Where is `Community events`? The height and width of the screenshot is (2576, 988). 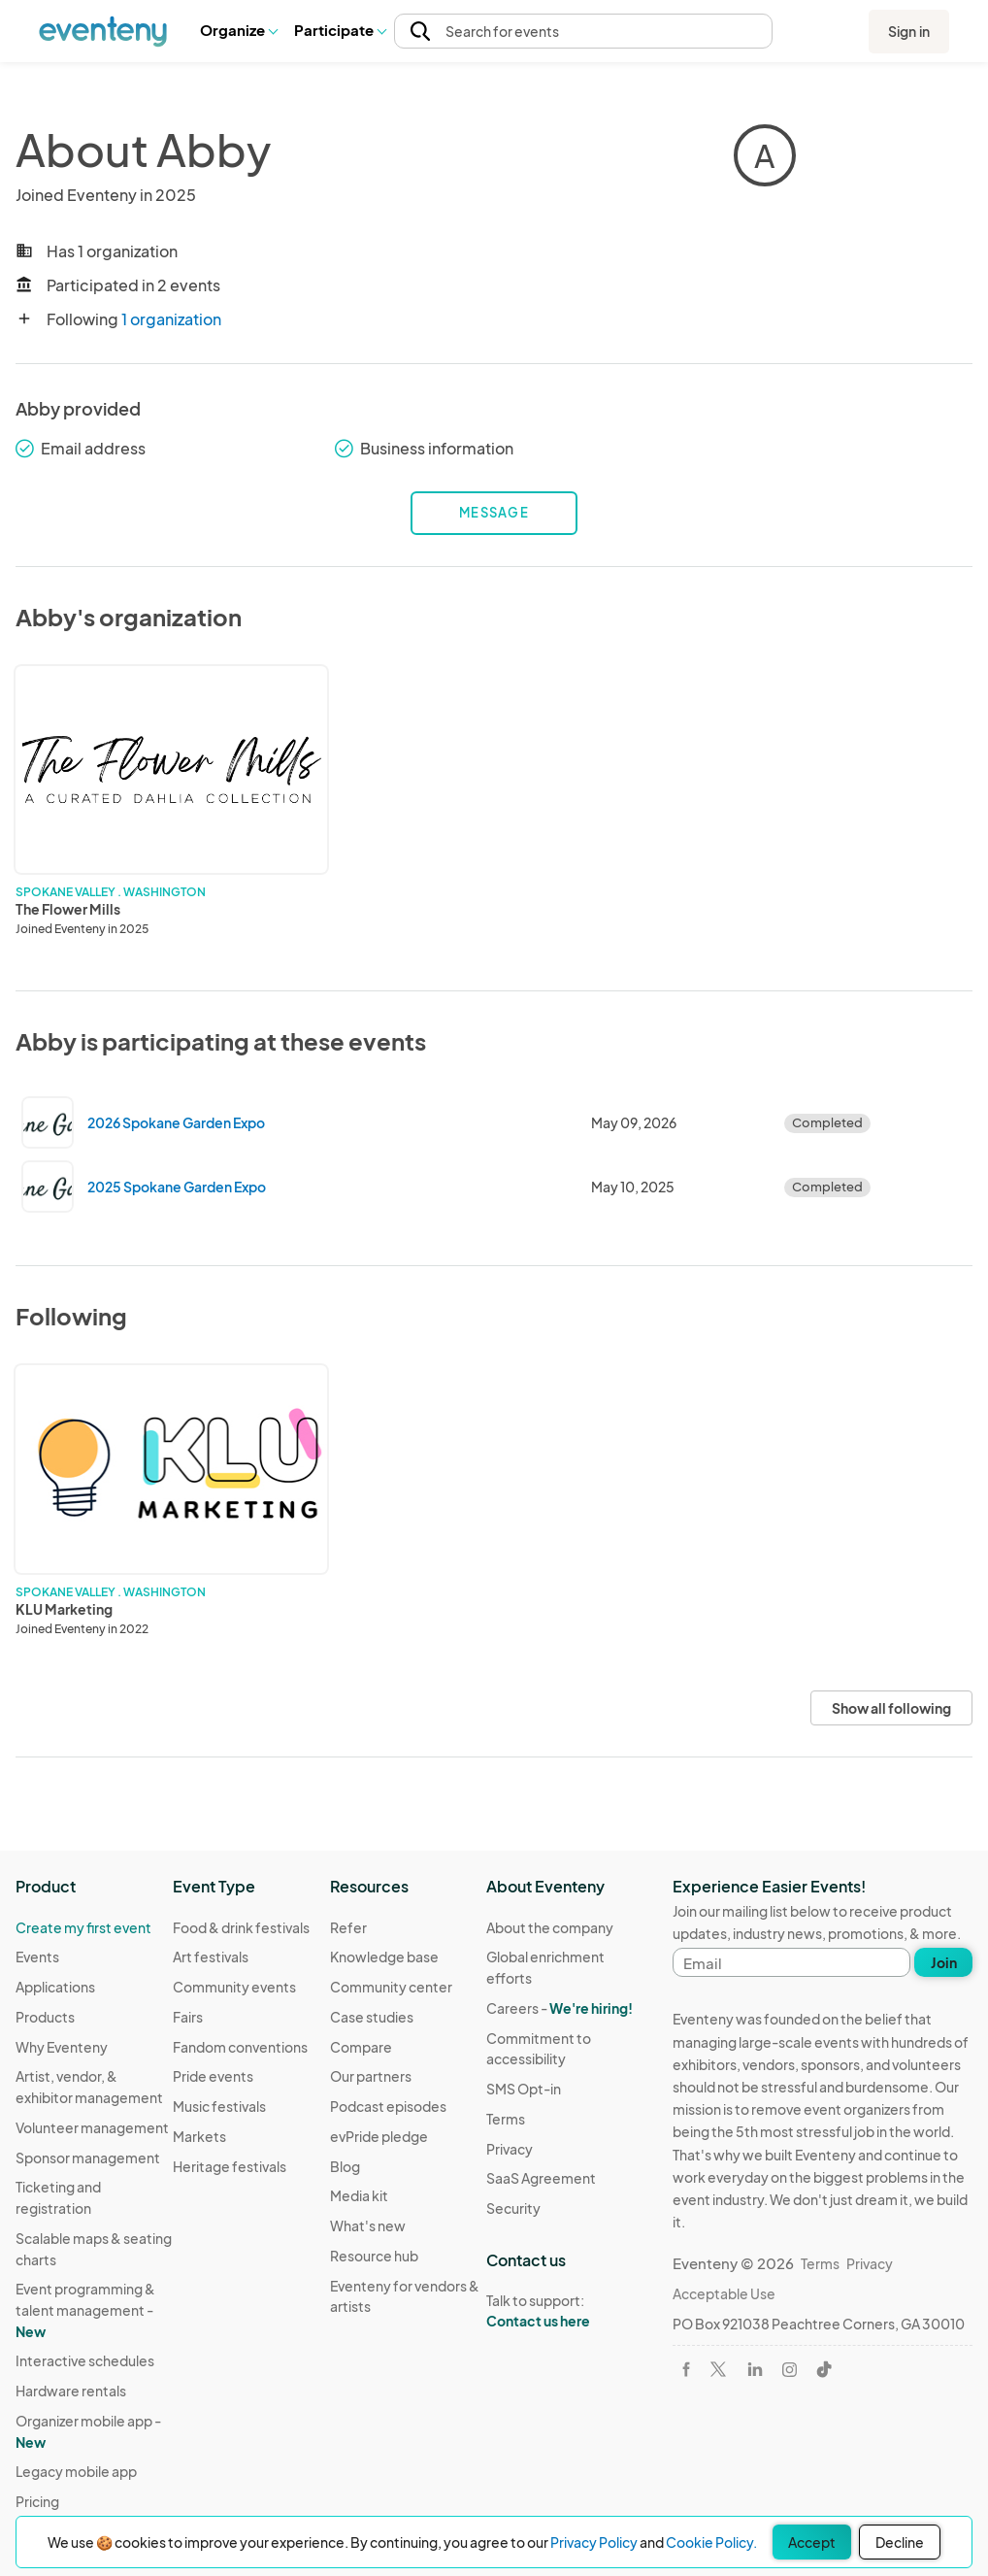
Community events is located at coordinates (234, 1986).